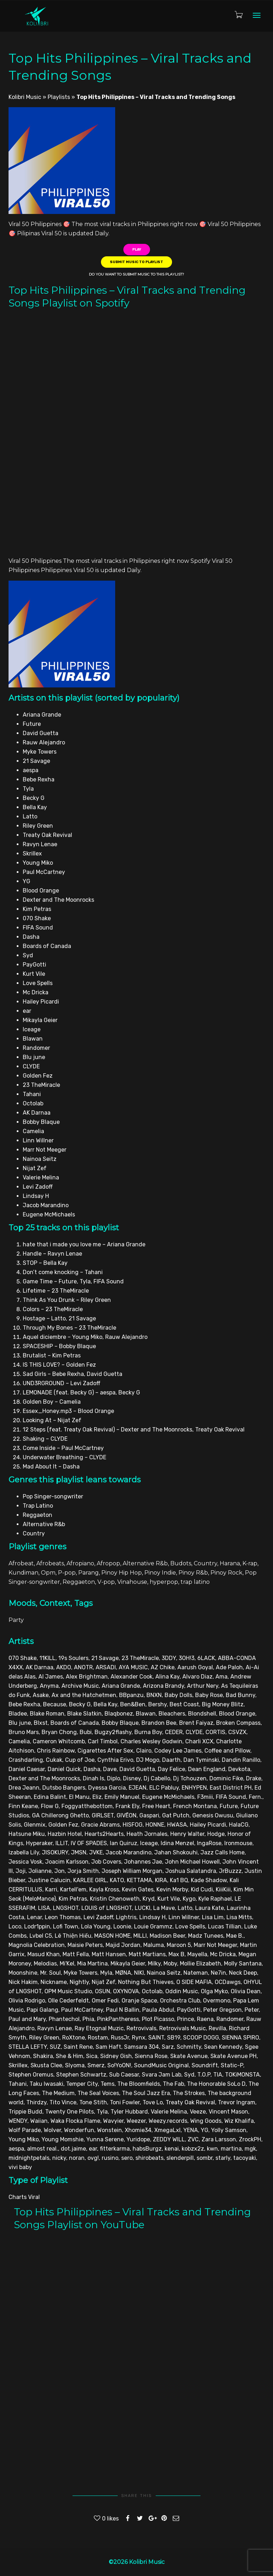 Image resolution: width=273 pixels, height=2576 pixels. What do you see at coordinates (50, 1563) in the screenshot?
I see `Afrobeats` at bounding box center [50, 1563].